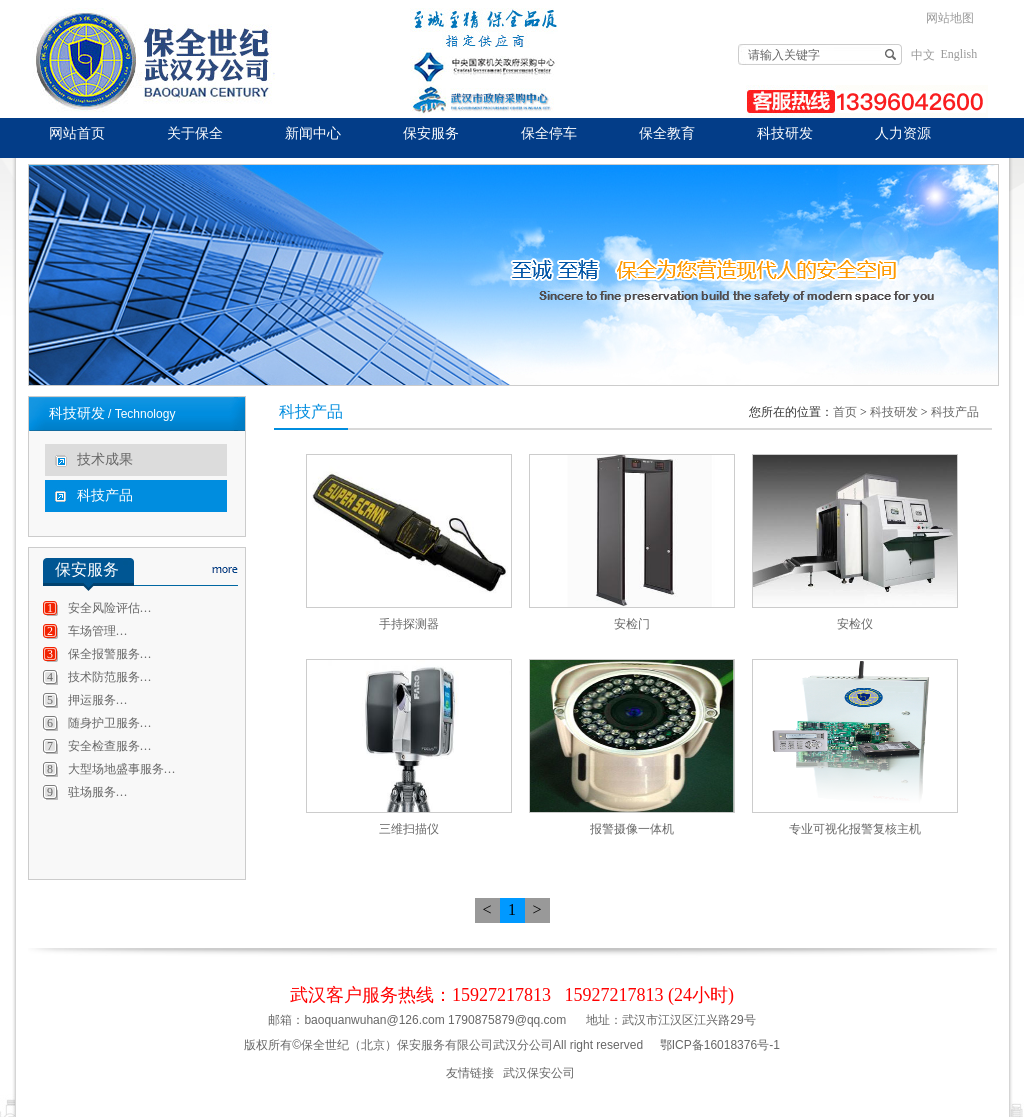 This screenshot has width=1024, height=1117. Describe the element at coordinates (110, 746) in the screenshot. I see `安全检查服务…` at that location.